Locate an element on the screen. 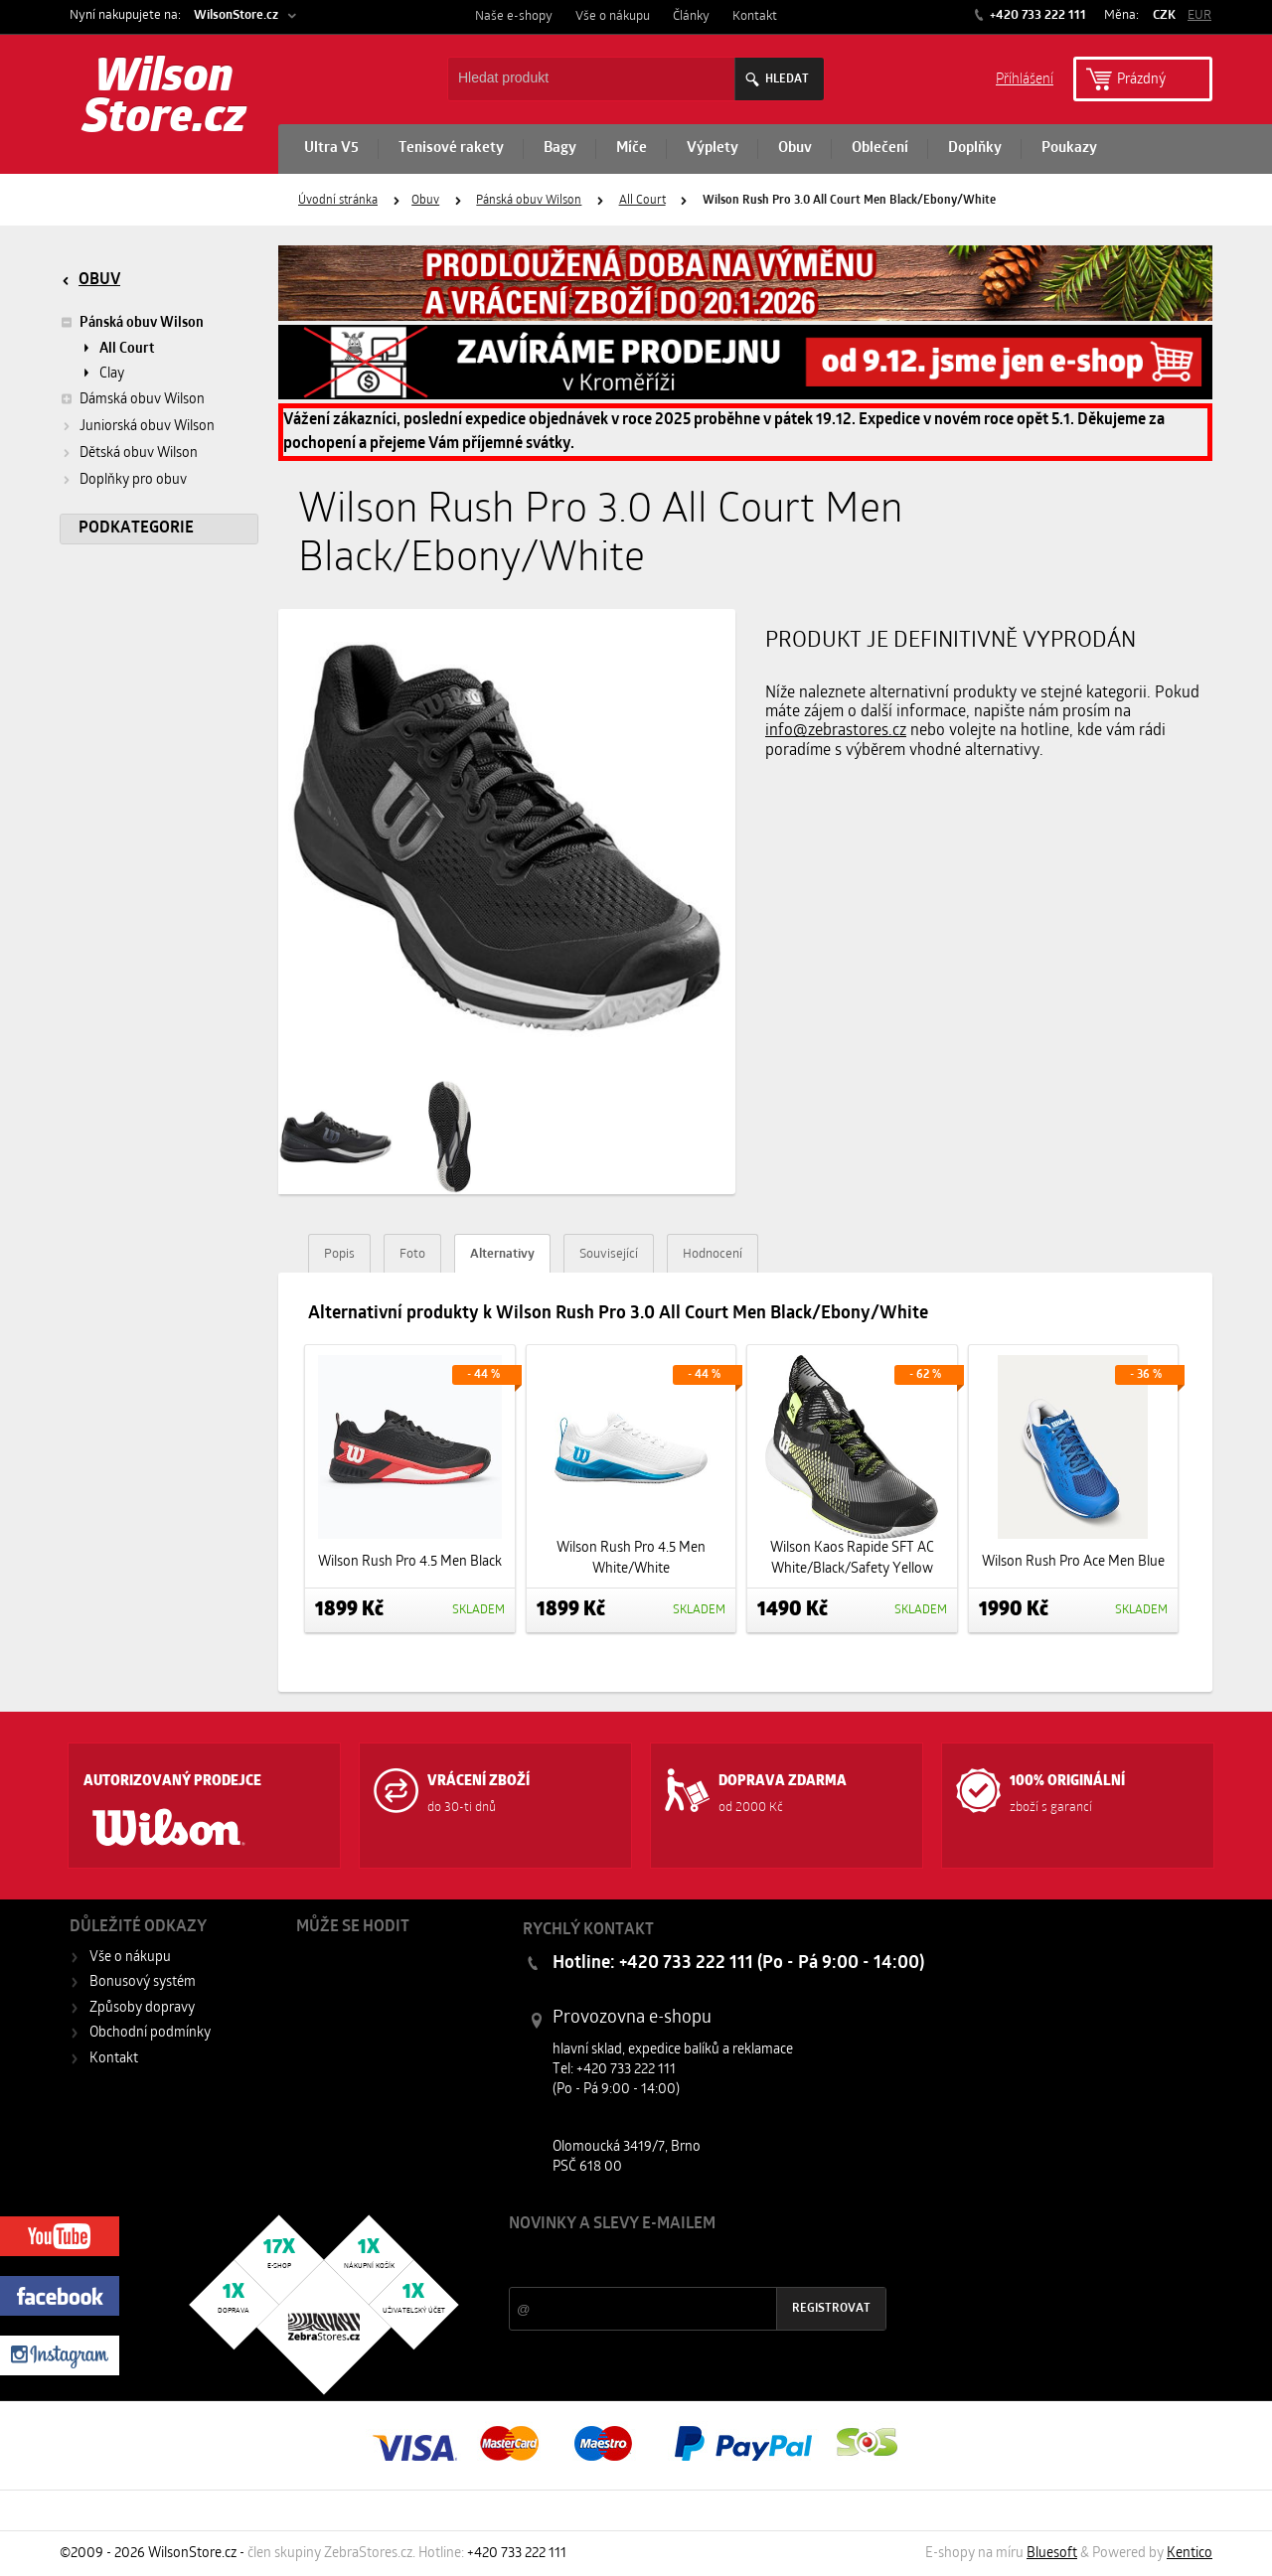  Související is located at coordinates (608, 1254).